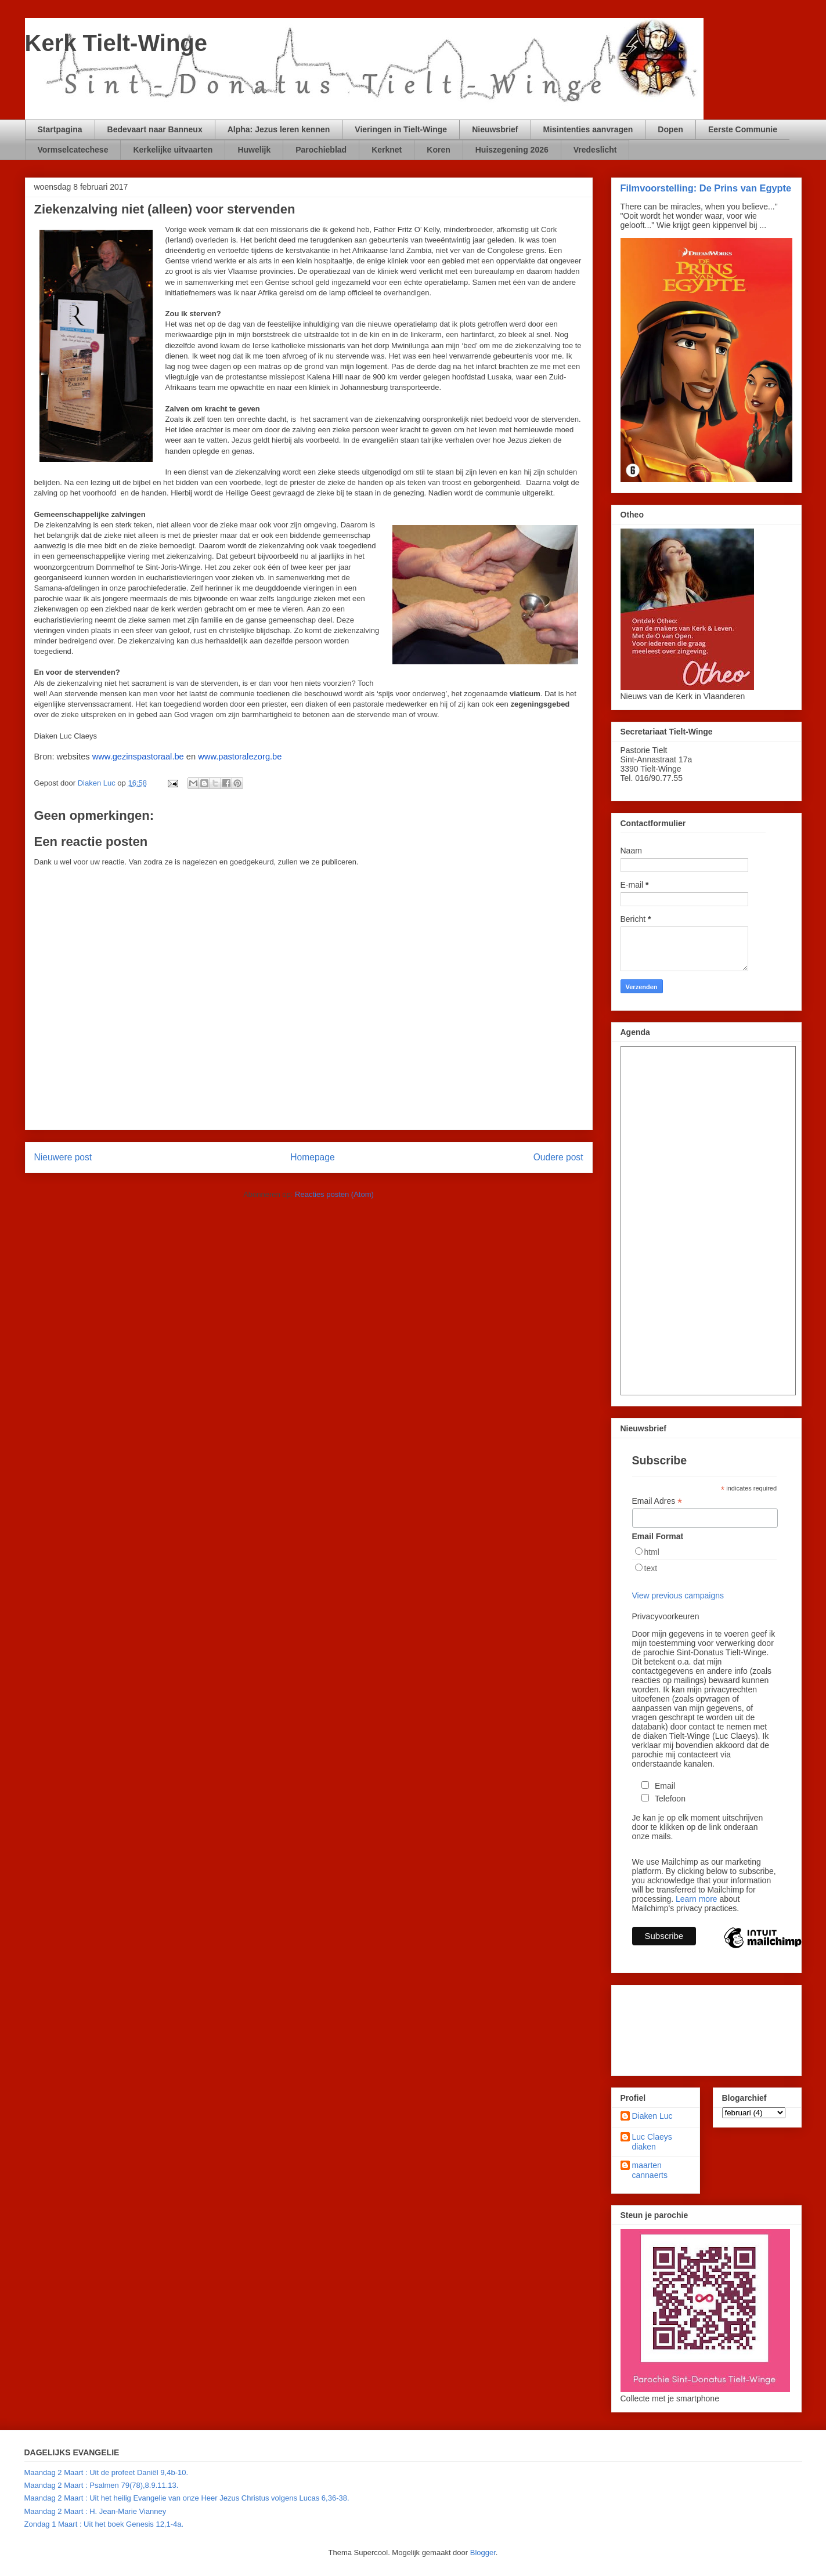  What do you see at coordinates (312, 1157) in the screenshot?
I see `Homepage` at bounding box center [312, 1157].